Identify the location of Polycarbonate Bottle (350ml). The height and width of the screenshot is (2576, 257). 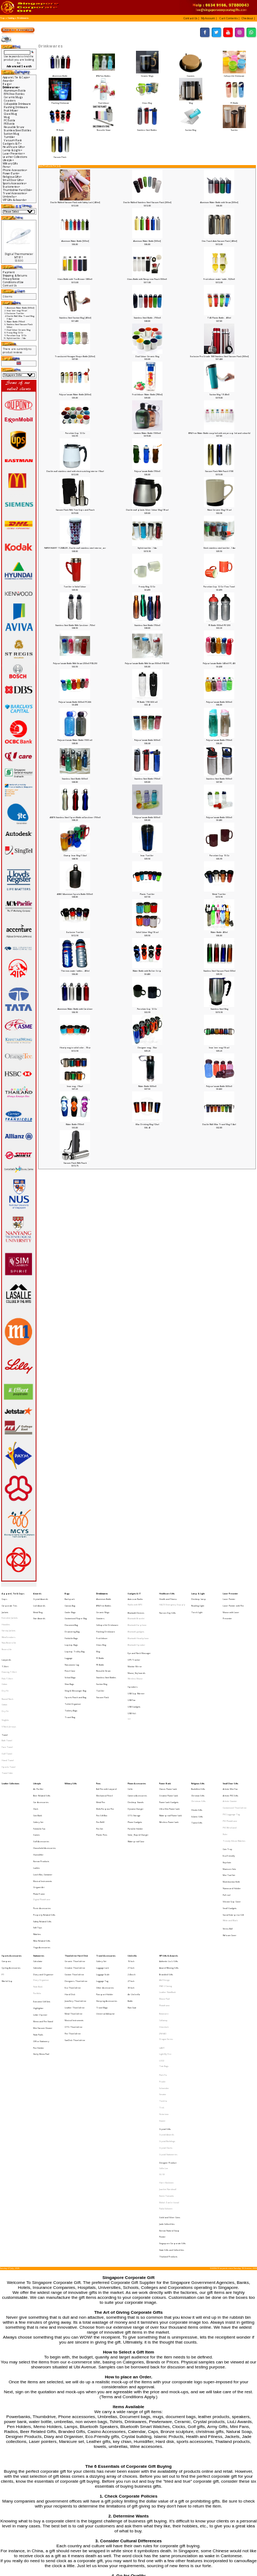
(219, 817).